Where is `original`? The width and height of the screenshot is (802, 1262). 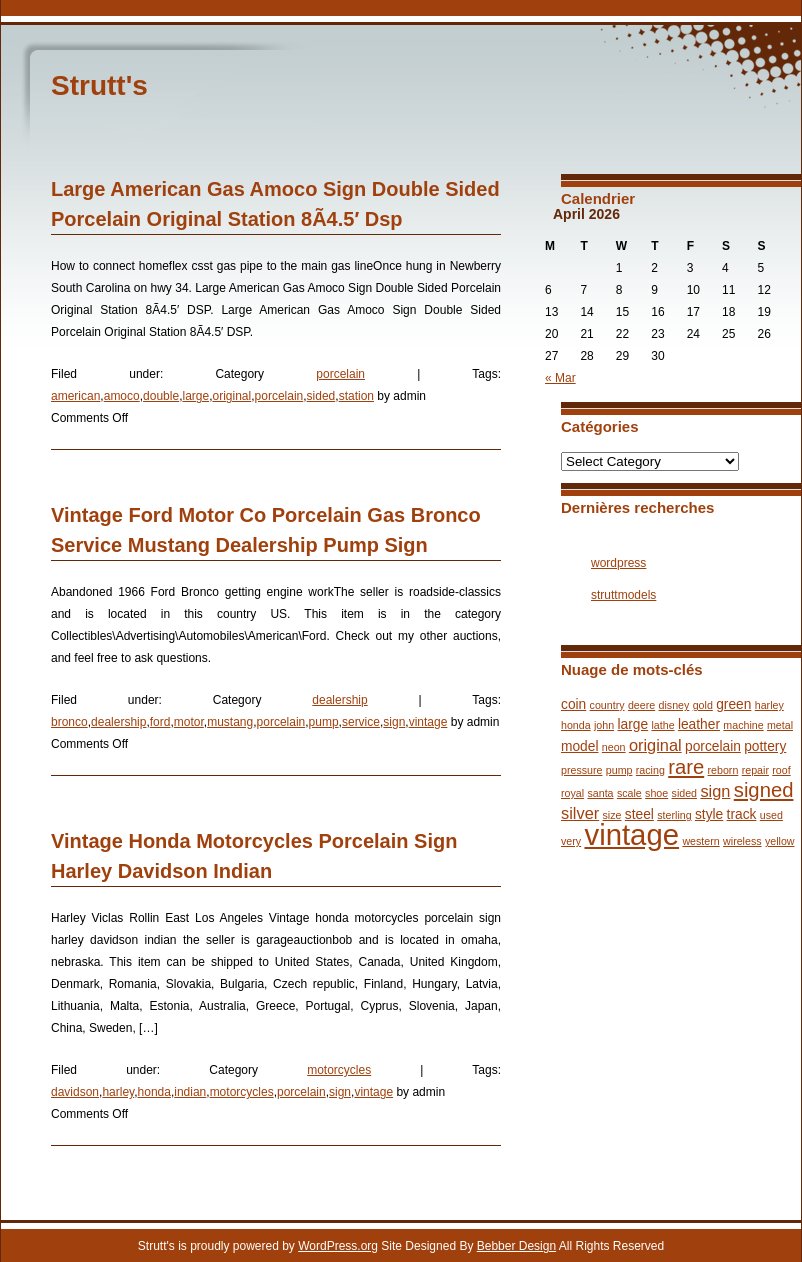 original is located at coordinates (232, 396).